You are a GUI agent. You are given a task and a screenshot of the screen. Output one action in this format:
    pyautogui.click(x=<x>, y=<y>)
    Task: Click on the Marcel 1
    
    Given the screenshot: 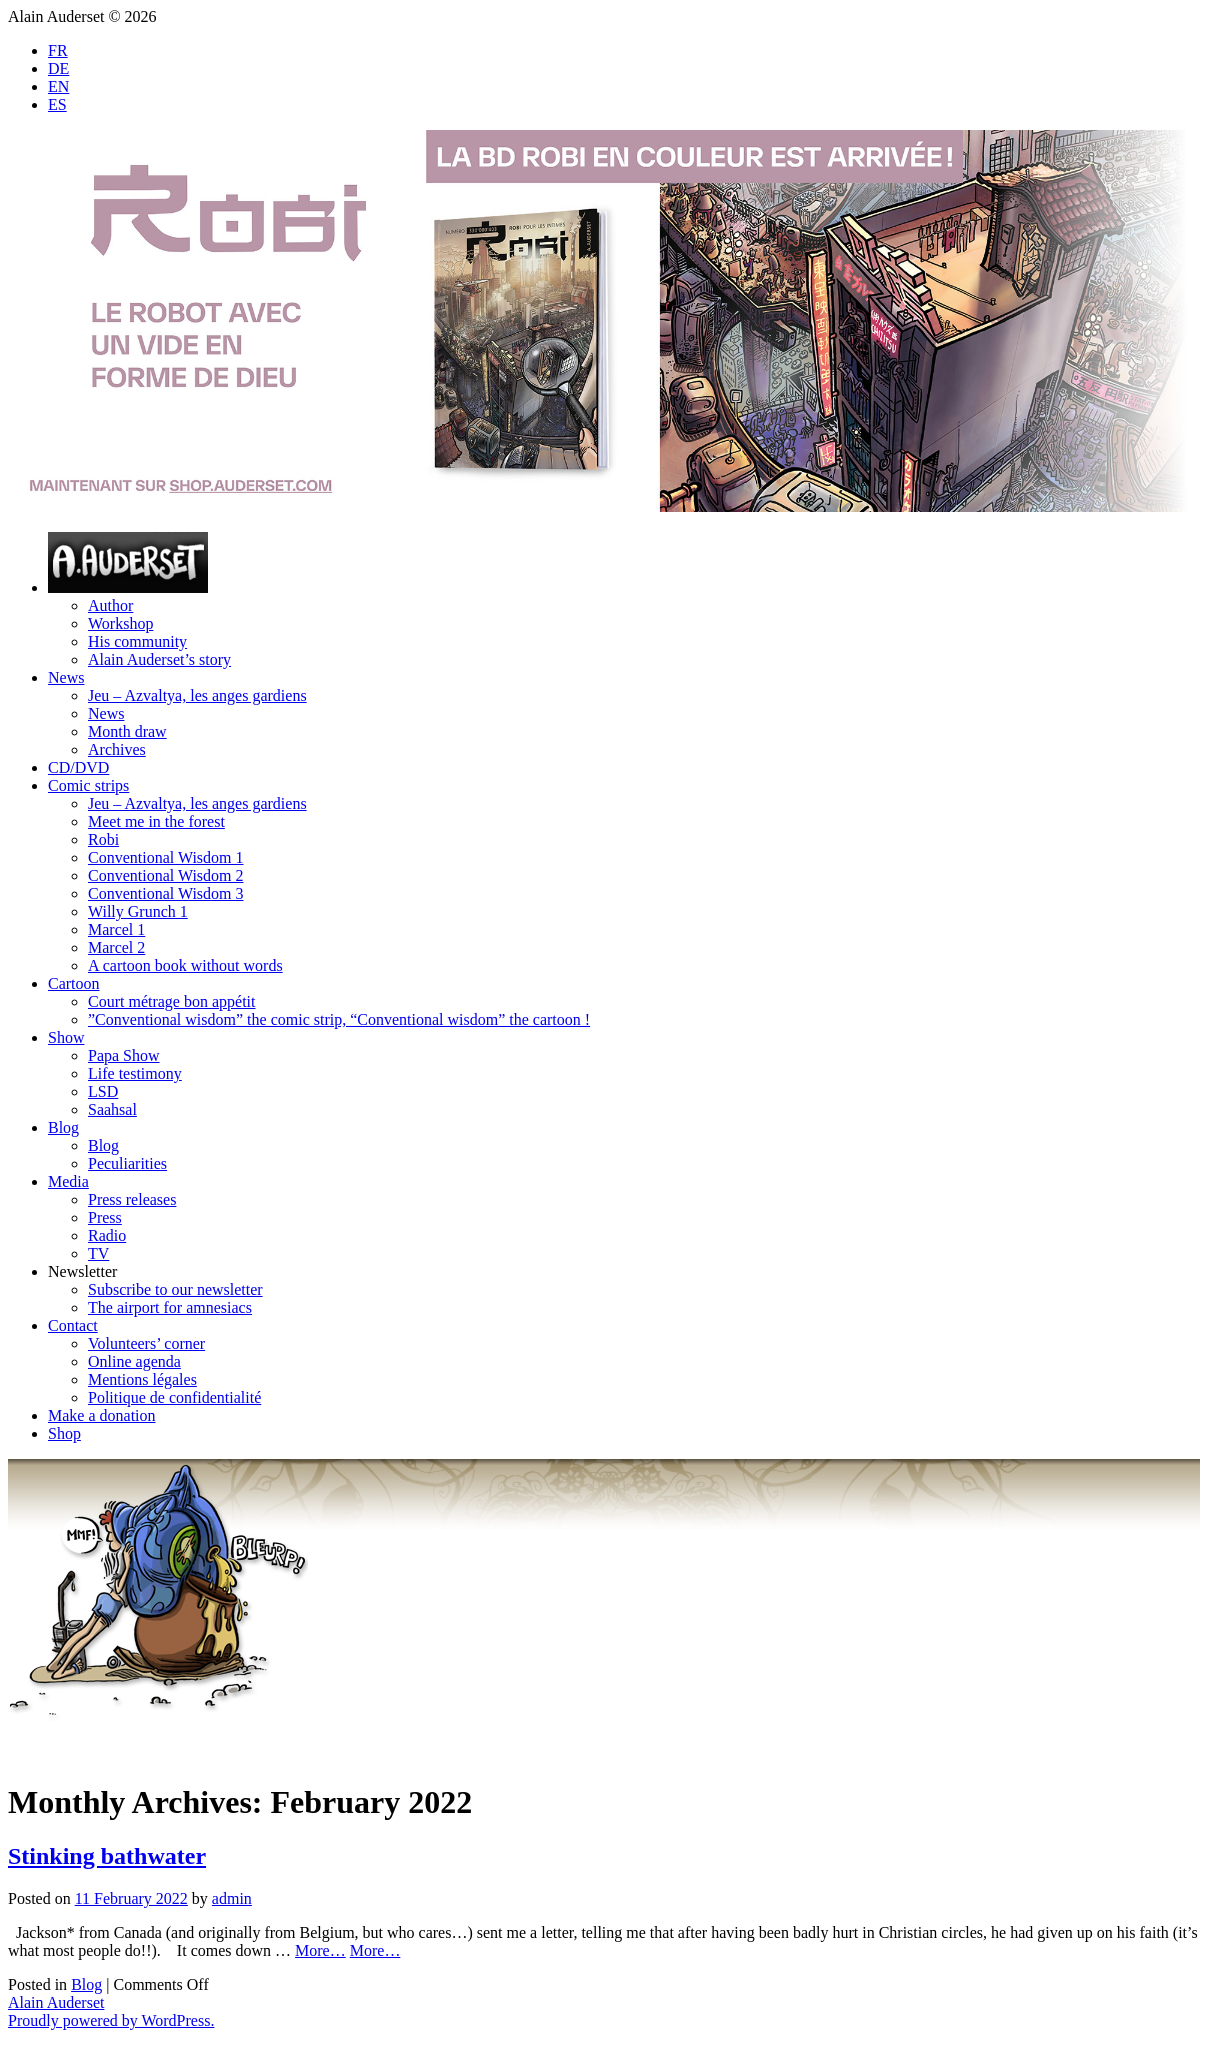 What is the action you would take?
    pyautogui.click(x=116, y=929)
    